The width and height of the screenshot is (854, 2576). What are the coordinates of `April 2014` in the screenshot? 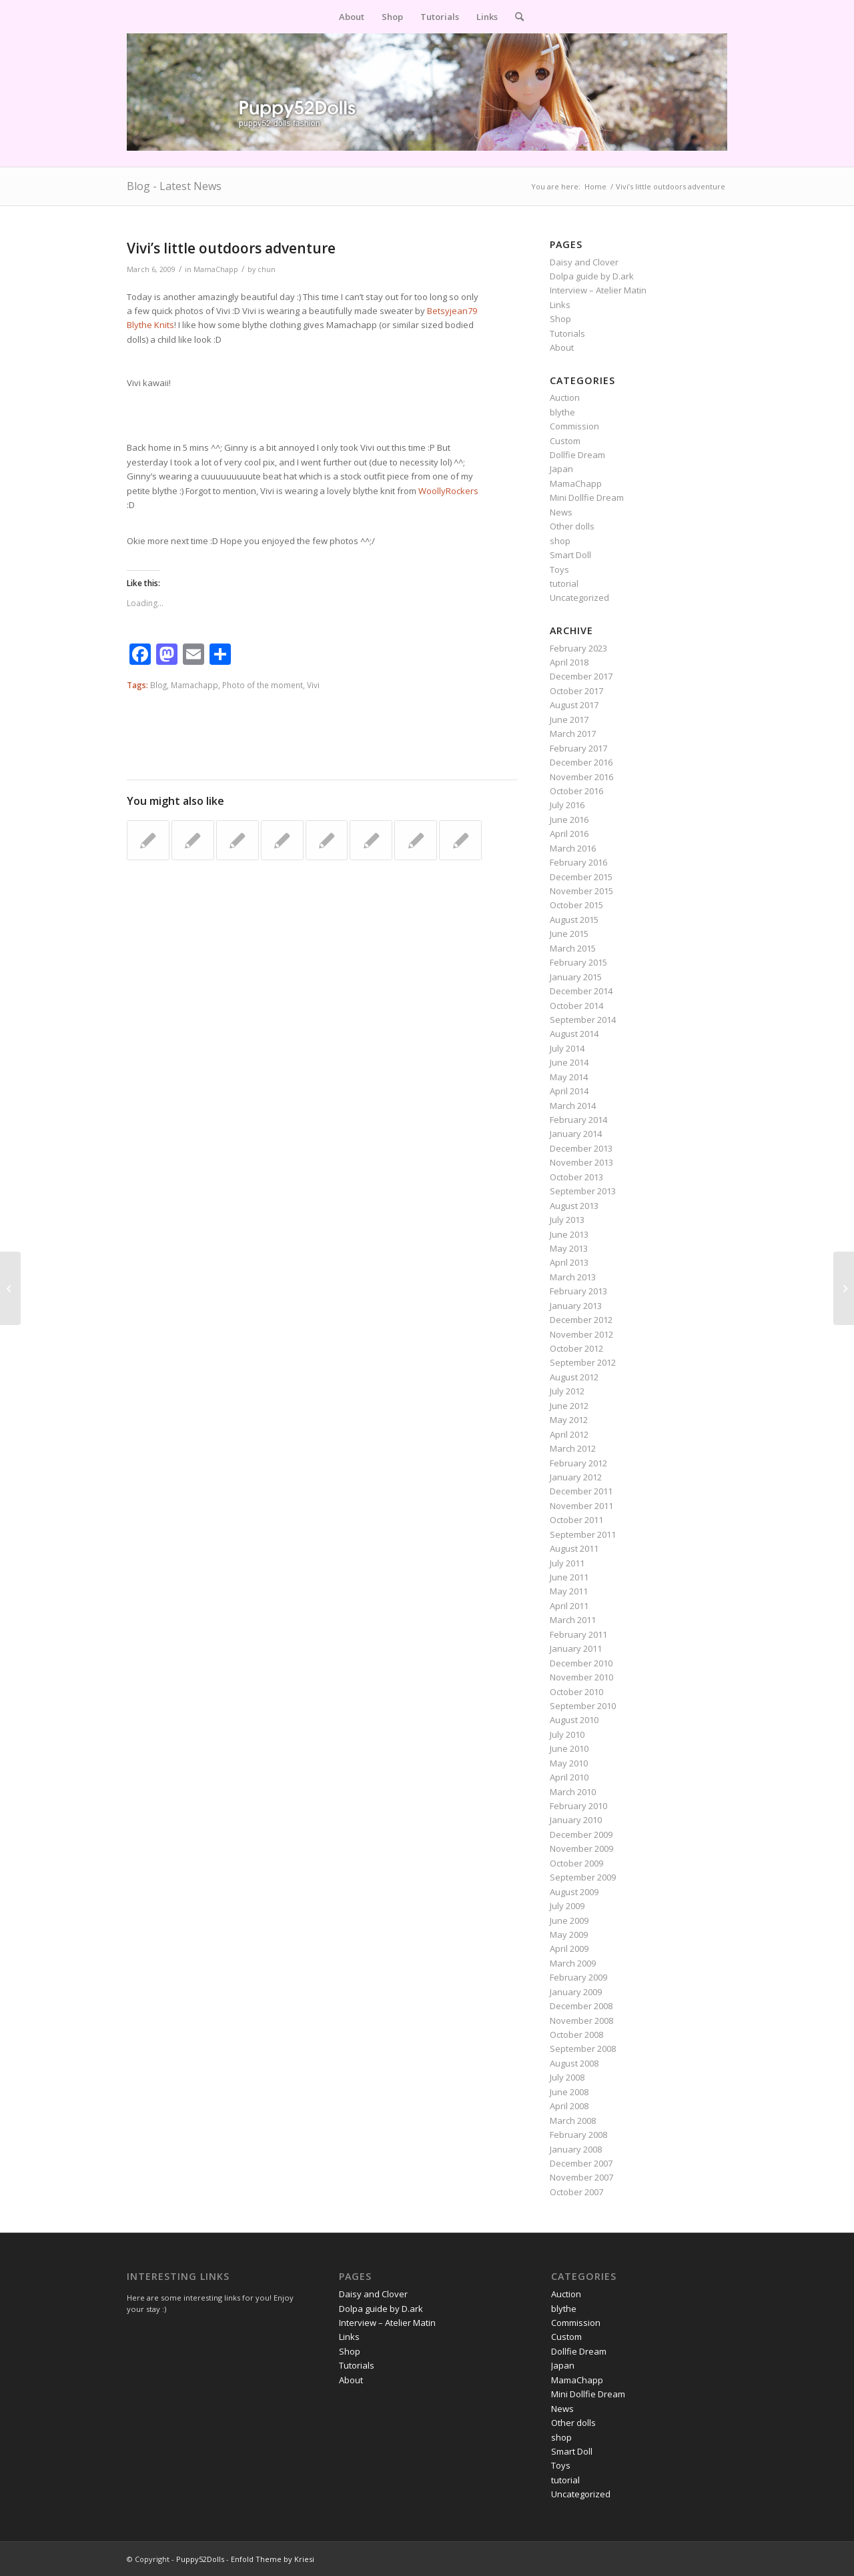 It's located at (569, 1091).